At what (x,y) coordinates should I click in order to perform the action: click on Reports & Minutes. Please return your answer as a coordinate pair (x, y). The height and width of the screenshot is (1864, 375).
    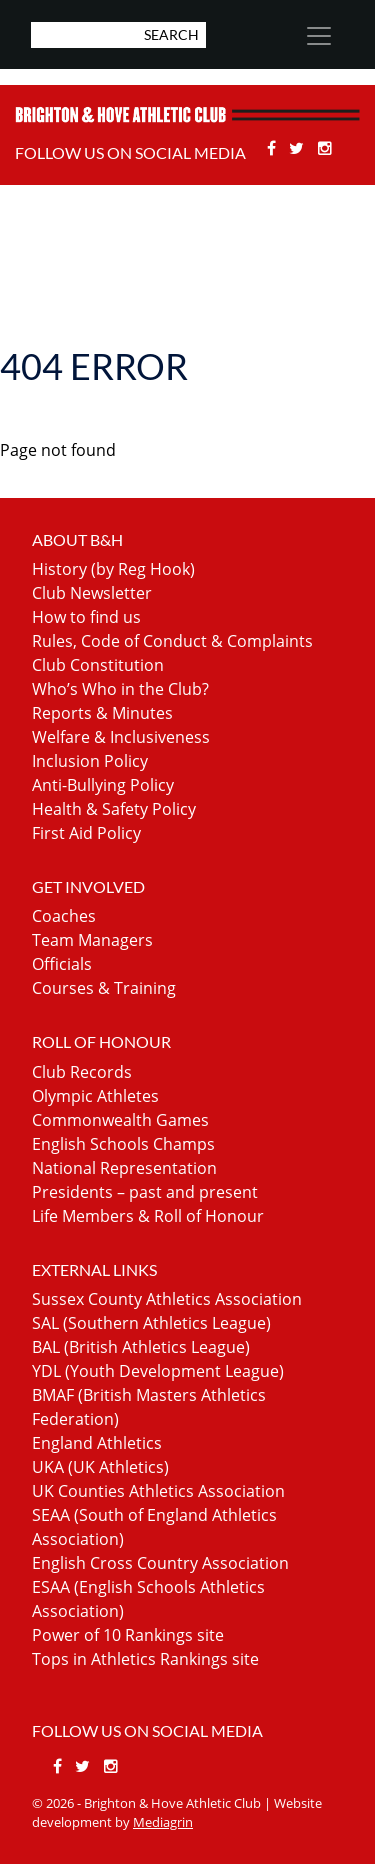
    Looking at the image, I should click on (102, 713).